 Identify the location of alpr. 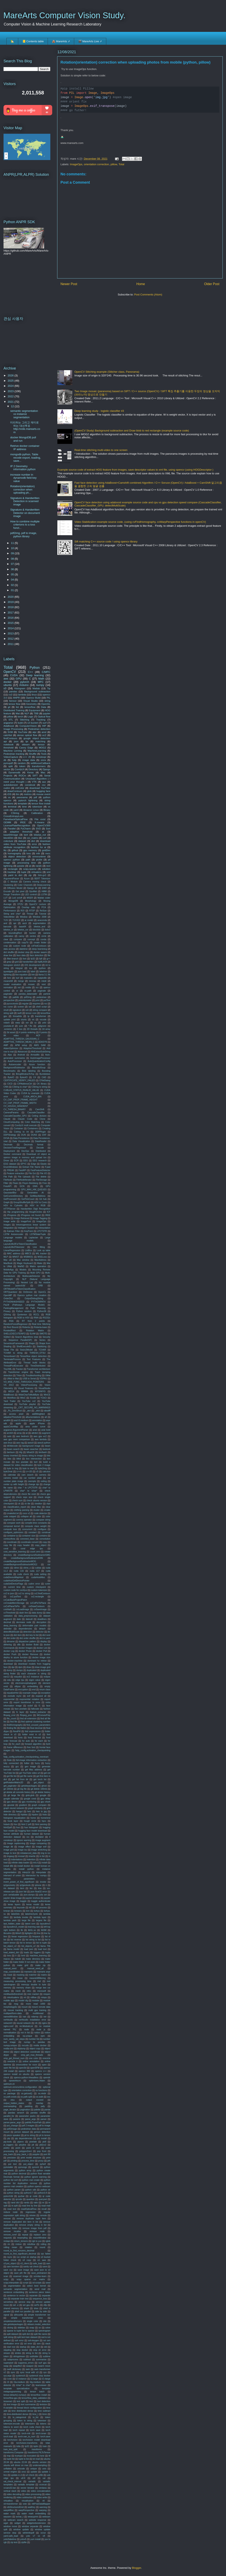
(35, 732).